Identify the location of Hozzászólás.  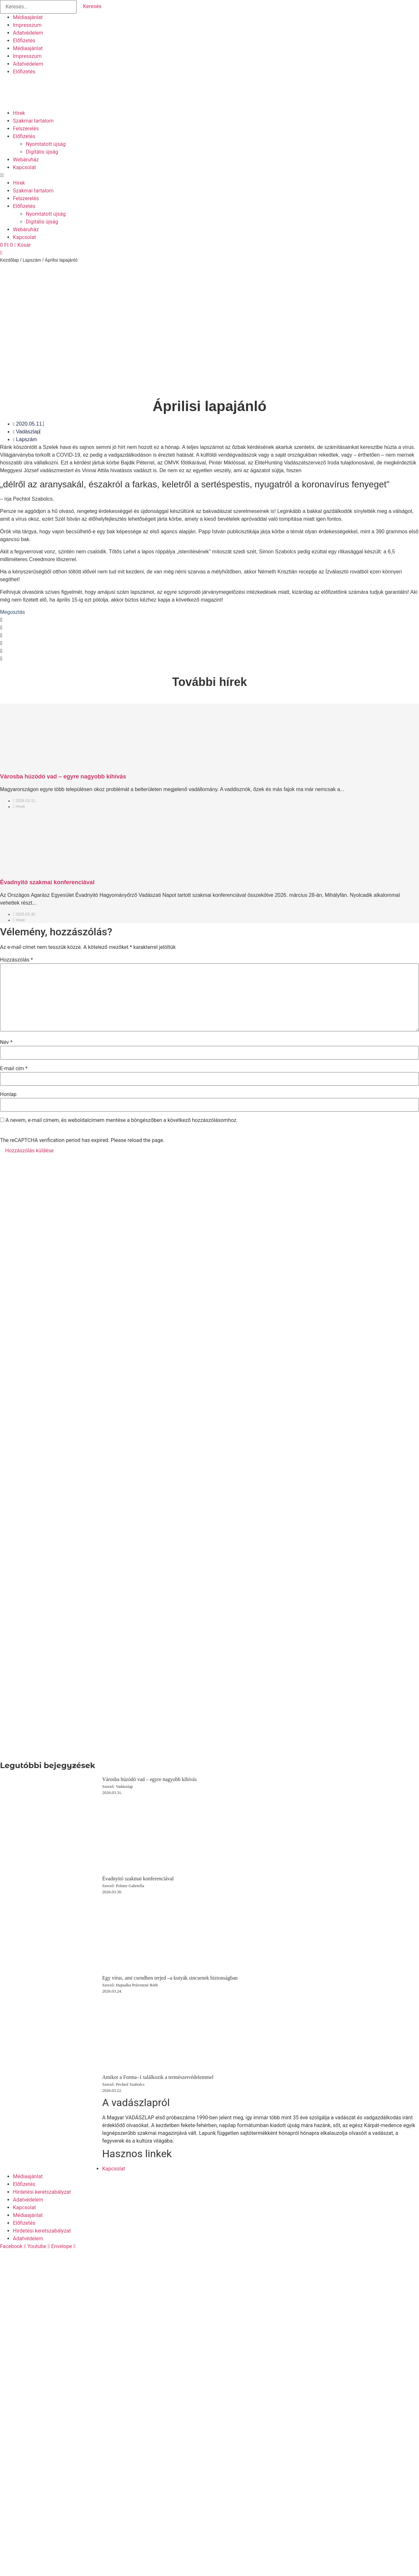
(16, 959).